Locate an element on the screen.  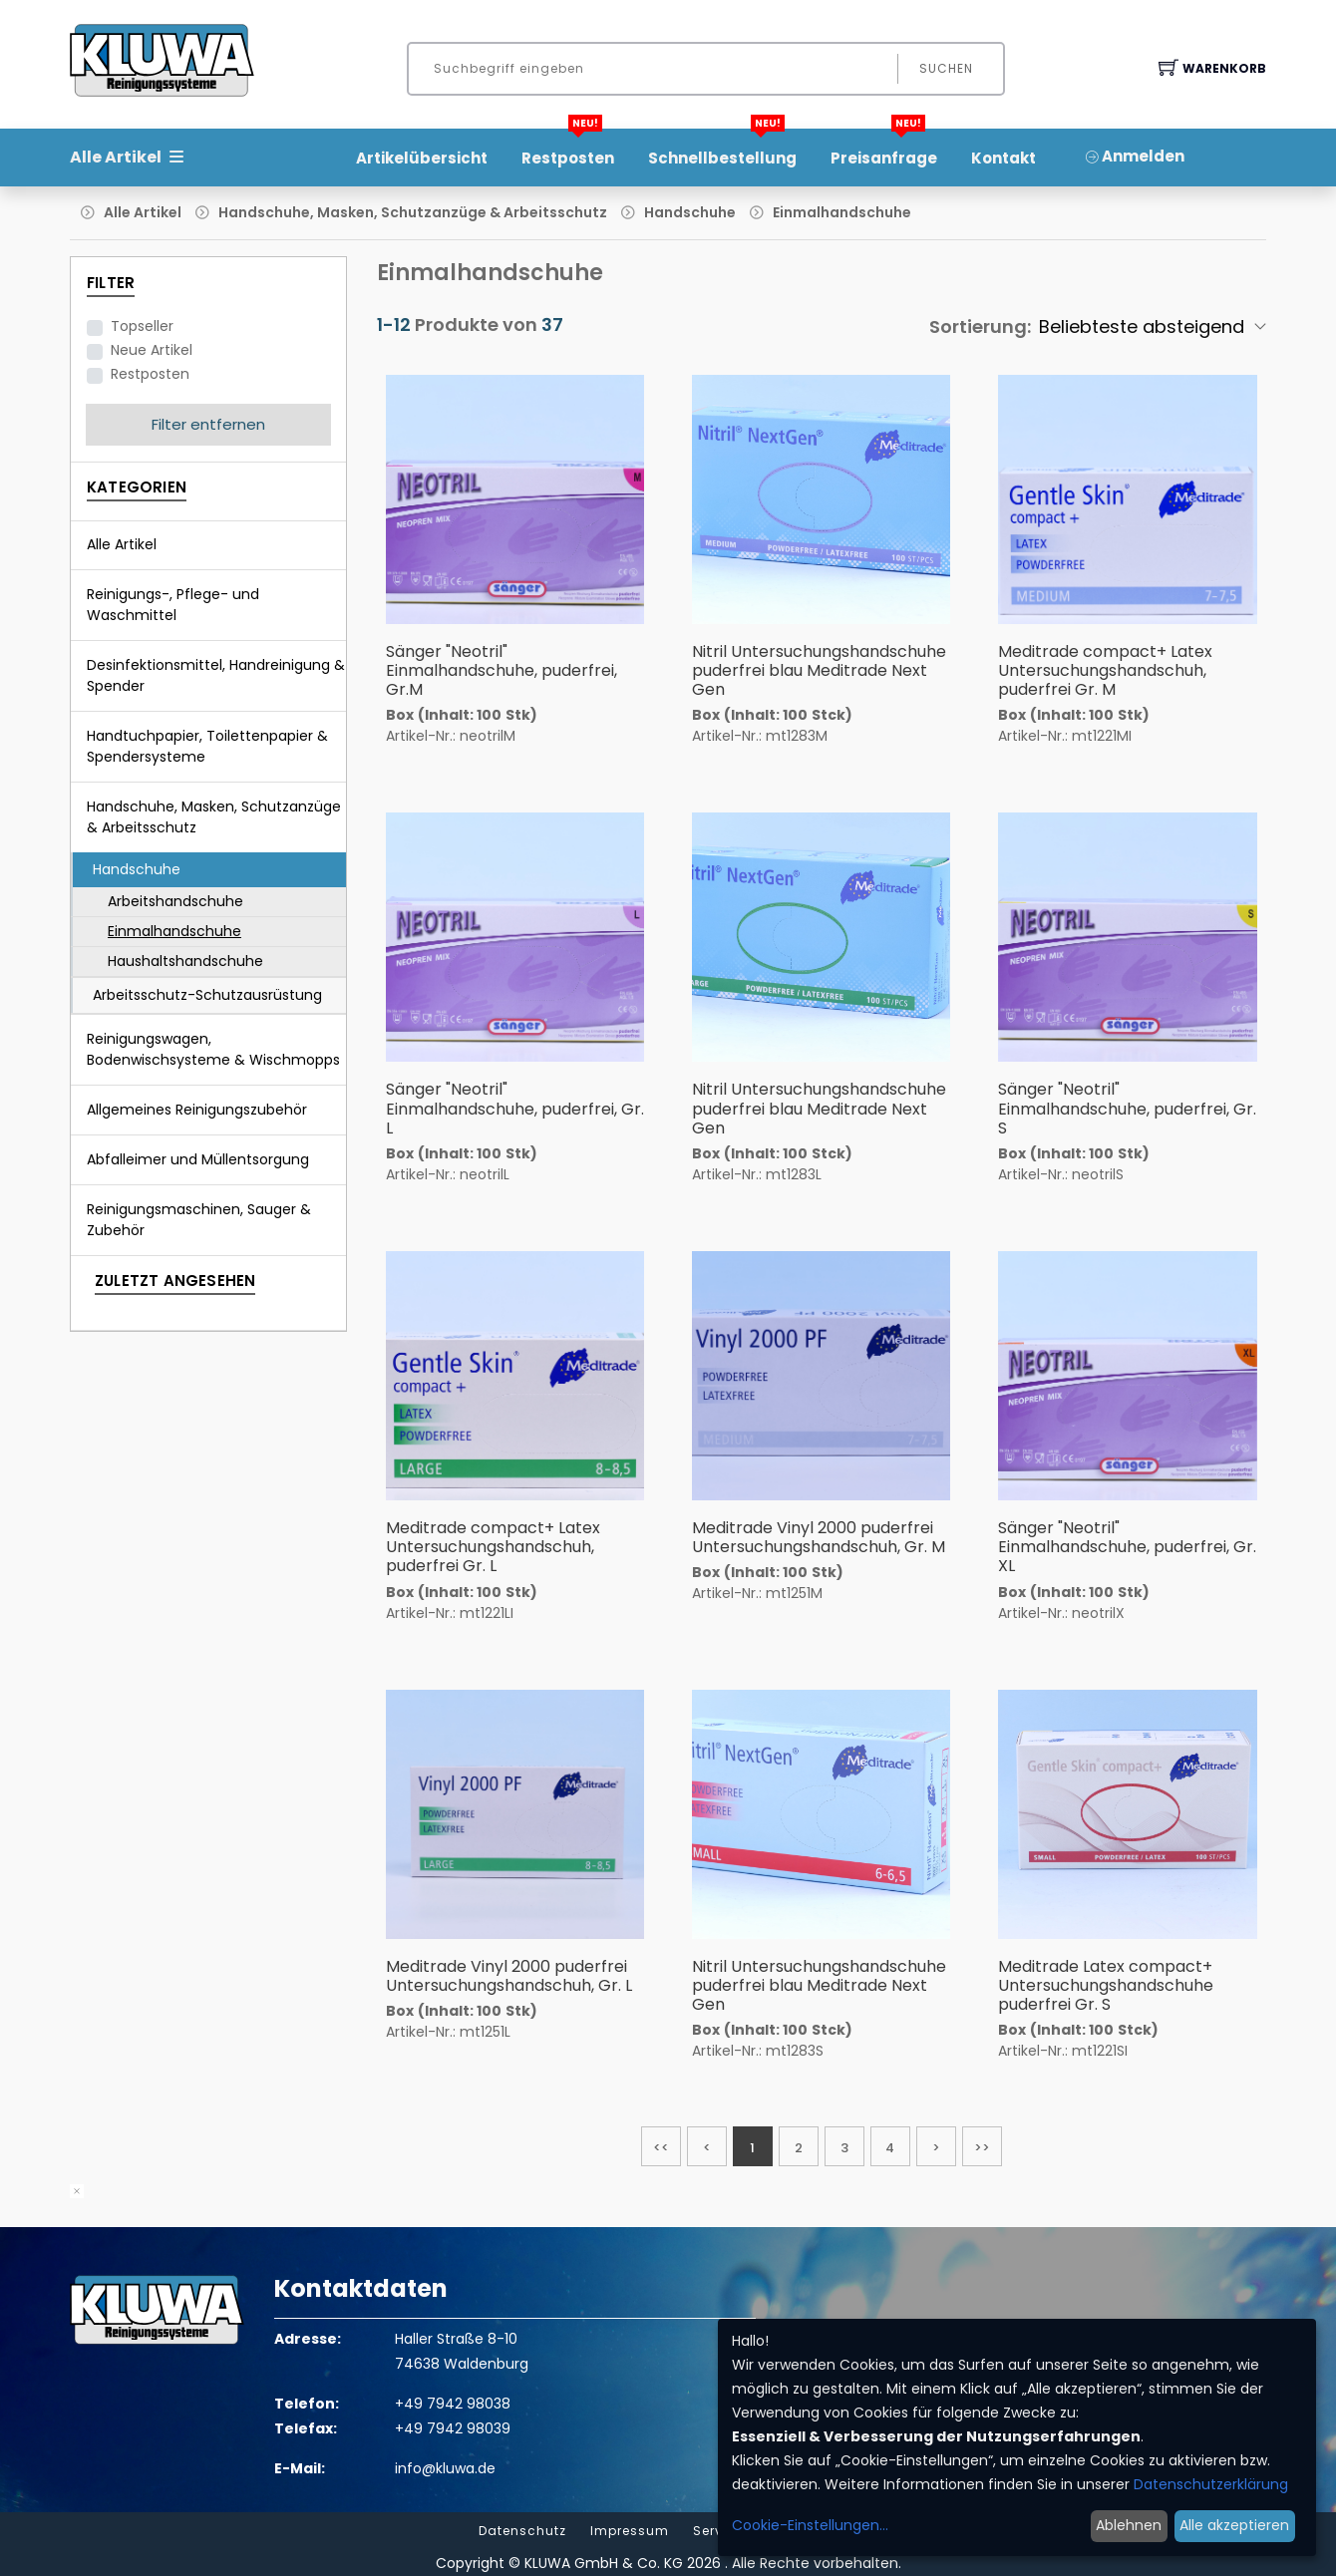
Topseller is located at coordinates (142, 326).